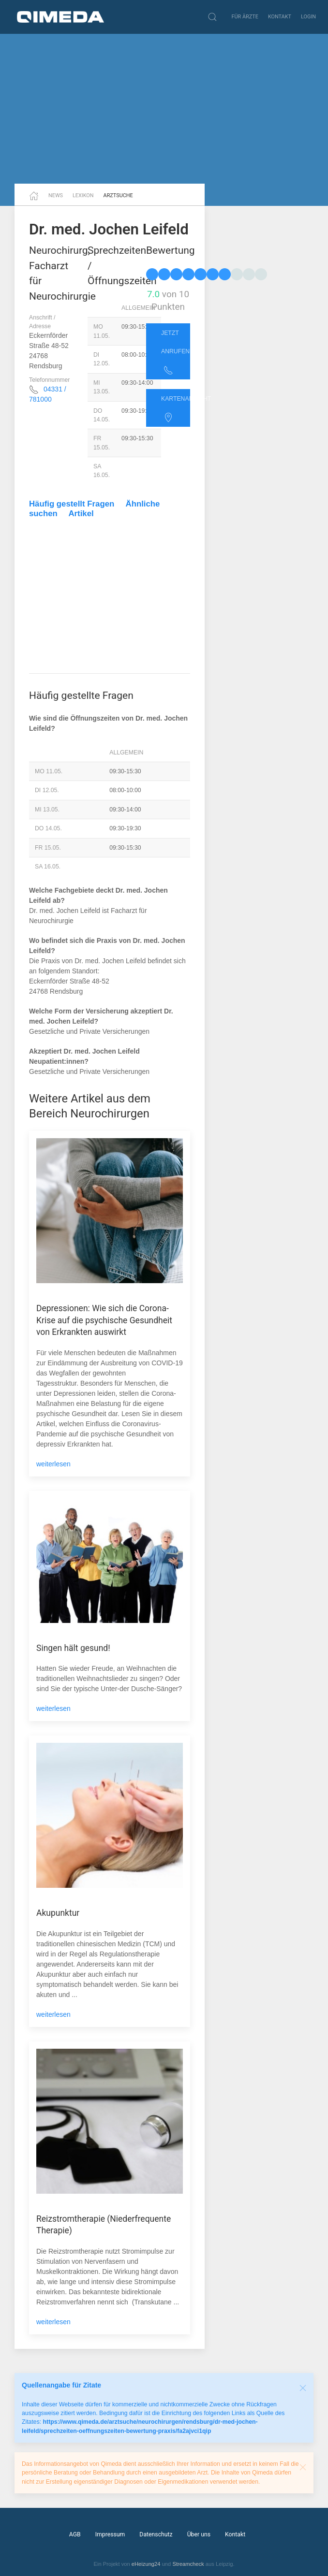 The image size is (328, 2576). What do you see at coordinates (53, 1464) in the screenshot?
I see `weiterlesen` at bounding box center [53, 1464].